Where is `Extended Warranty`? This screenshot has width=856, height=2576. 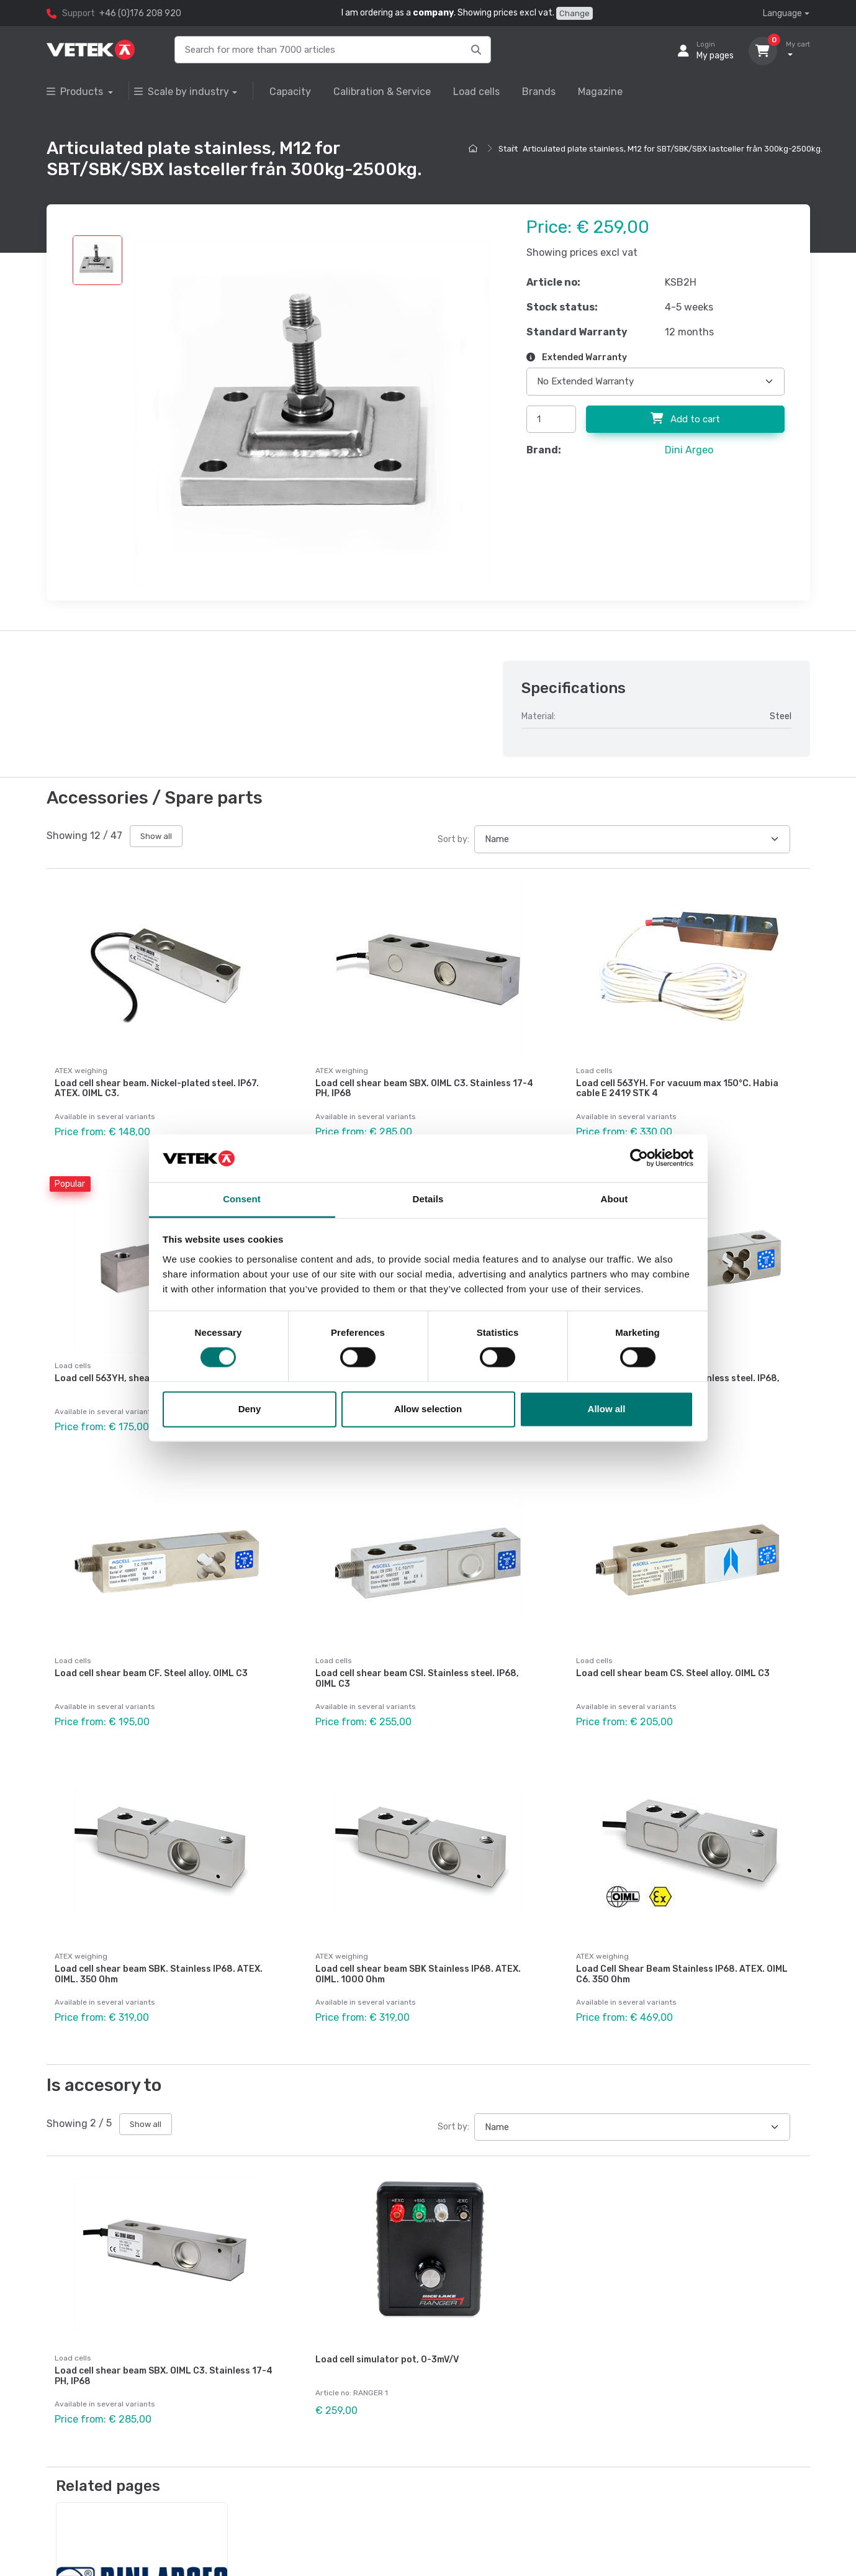 Extended Warranty is located at coordinates (576, 357).